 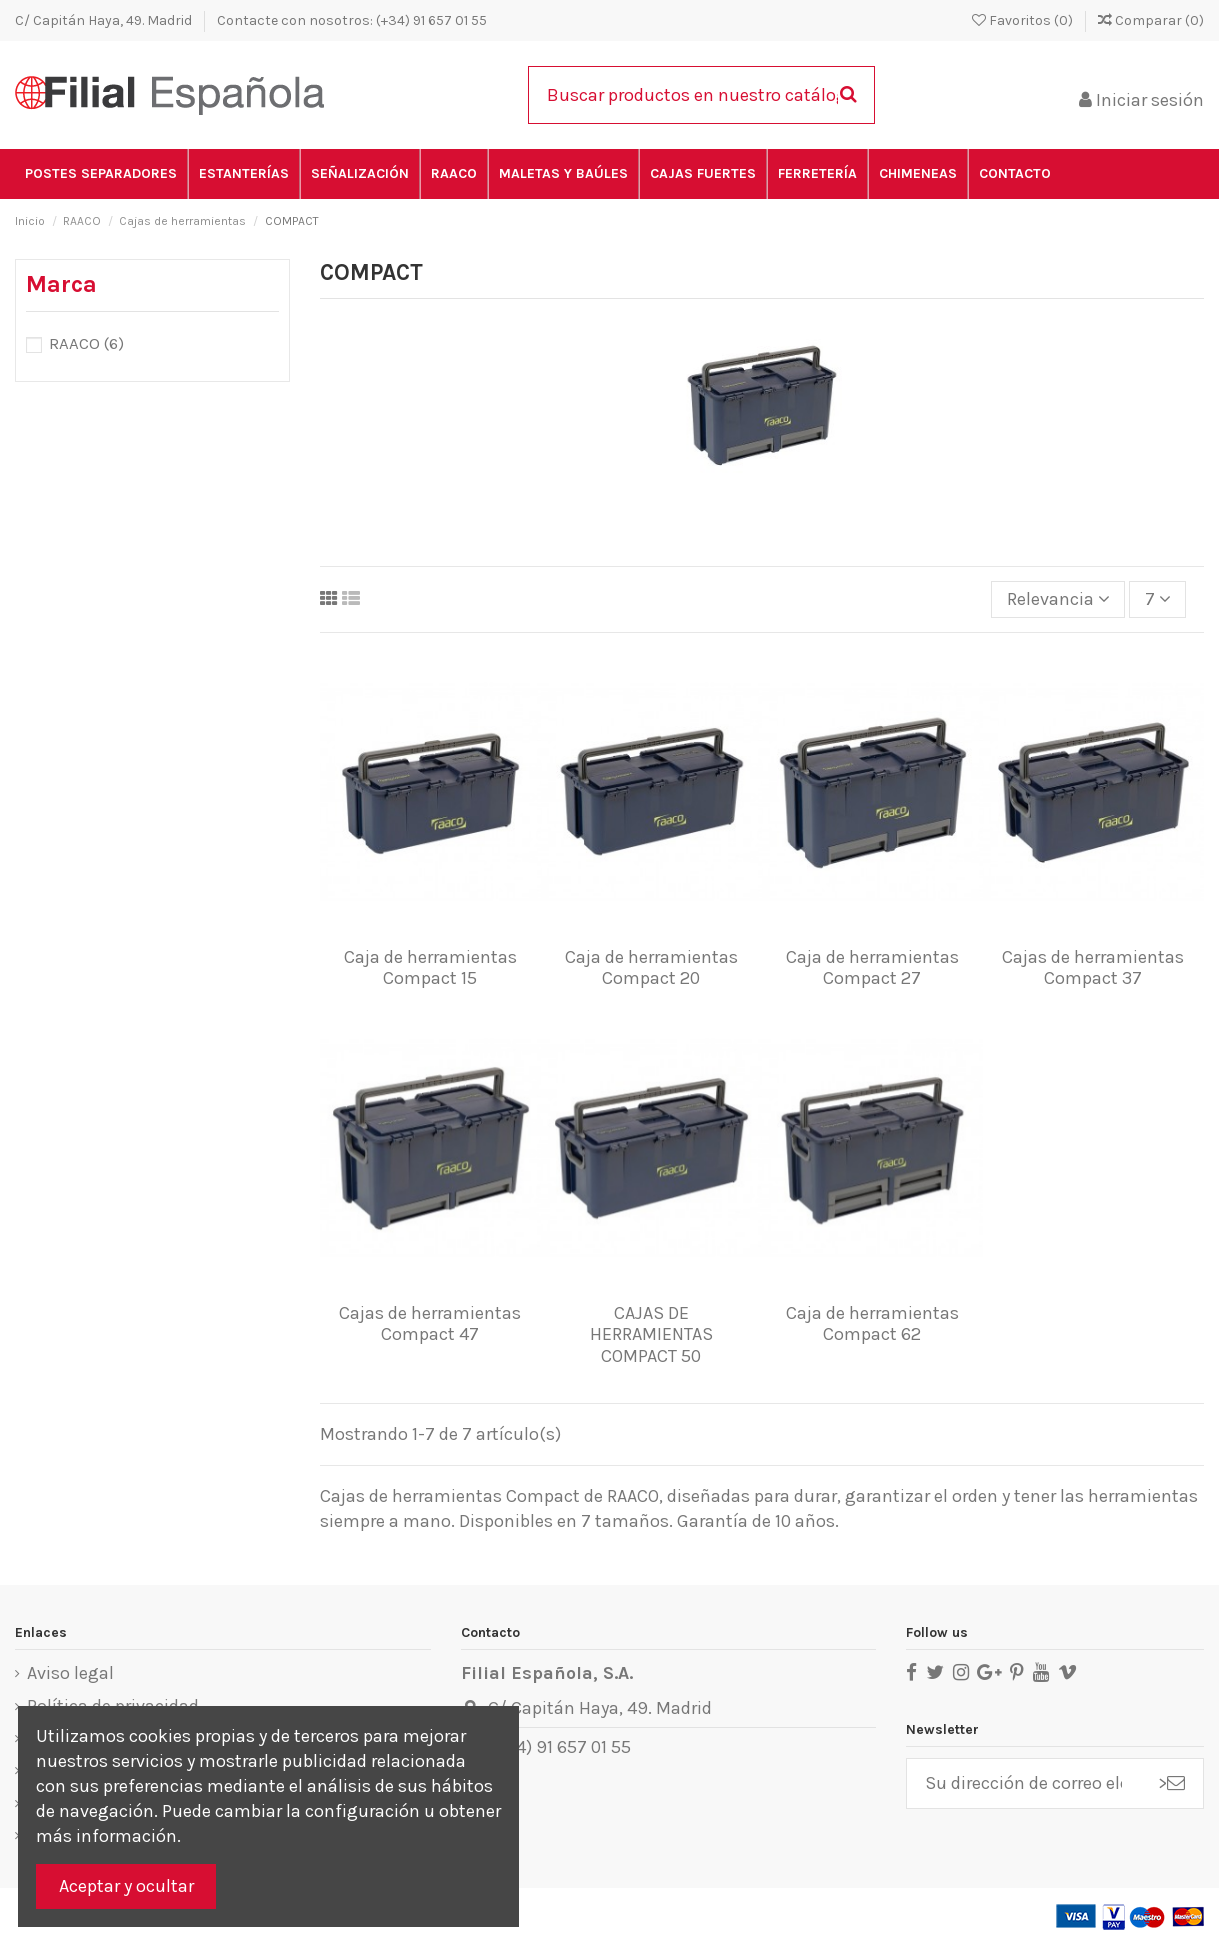 What do you see at coordinates (126, 1886) in the screenshot?
I see `Aceptar y ocultar` at bounding box center [126, 1886].